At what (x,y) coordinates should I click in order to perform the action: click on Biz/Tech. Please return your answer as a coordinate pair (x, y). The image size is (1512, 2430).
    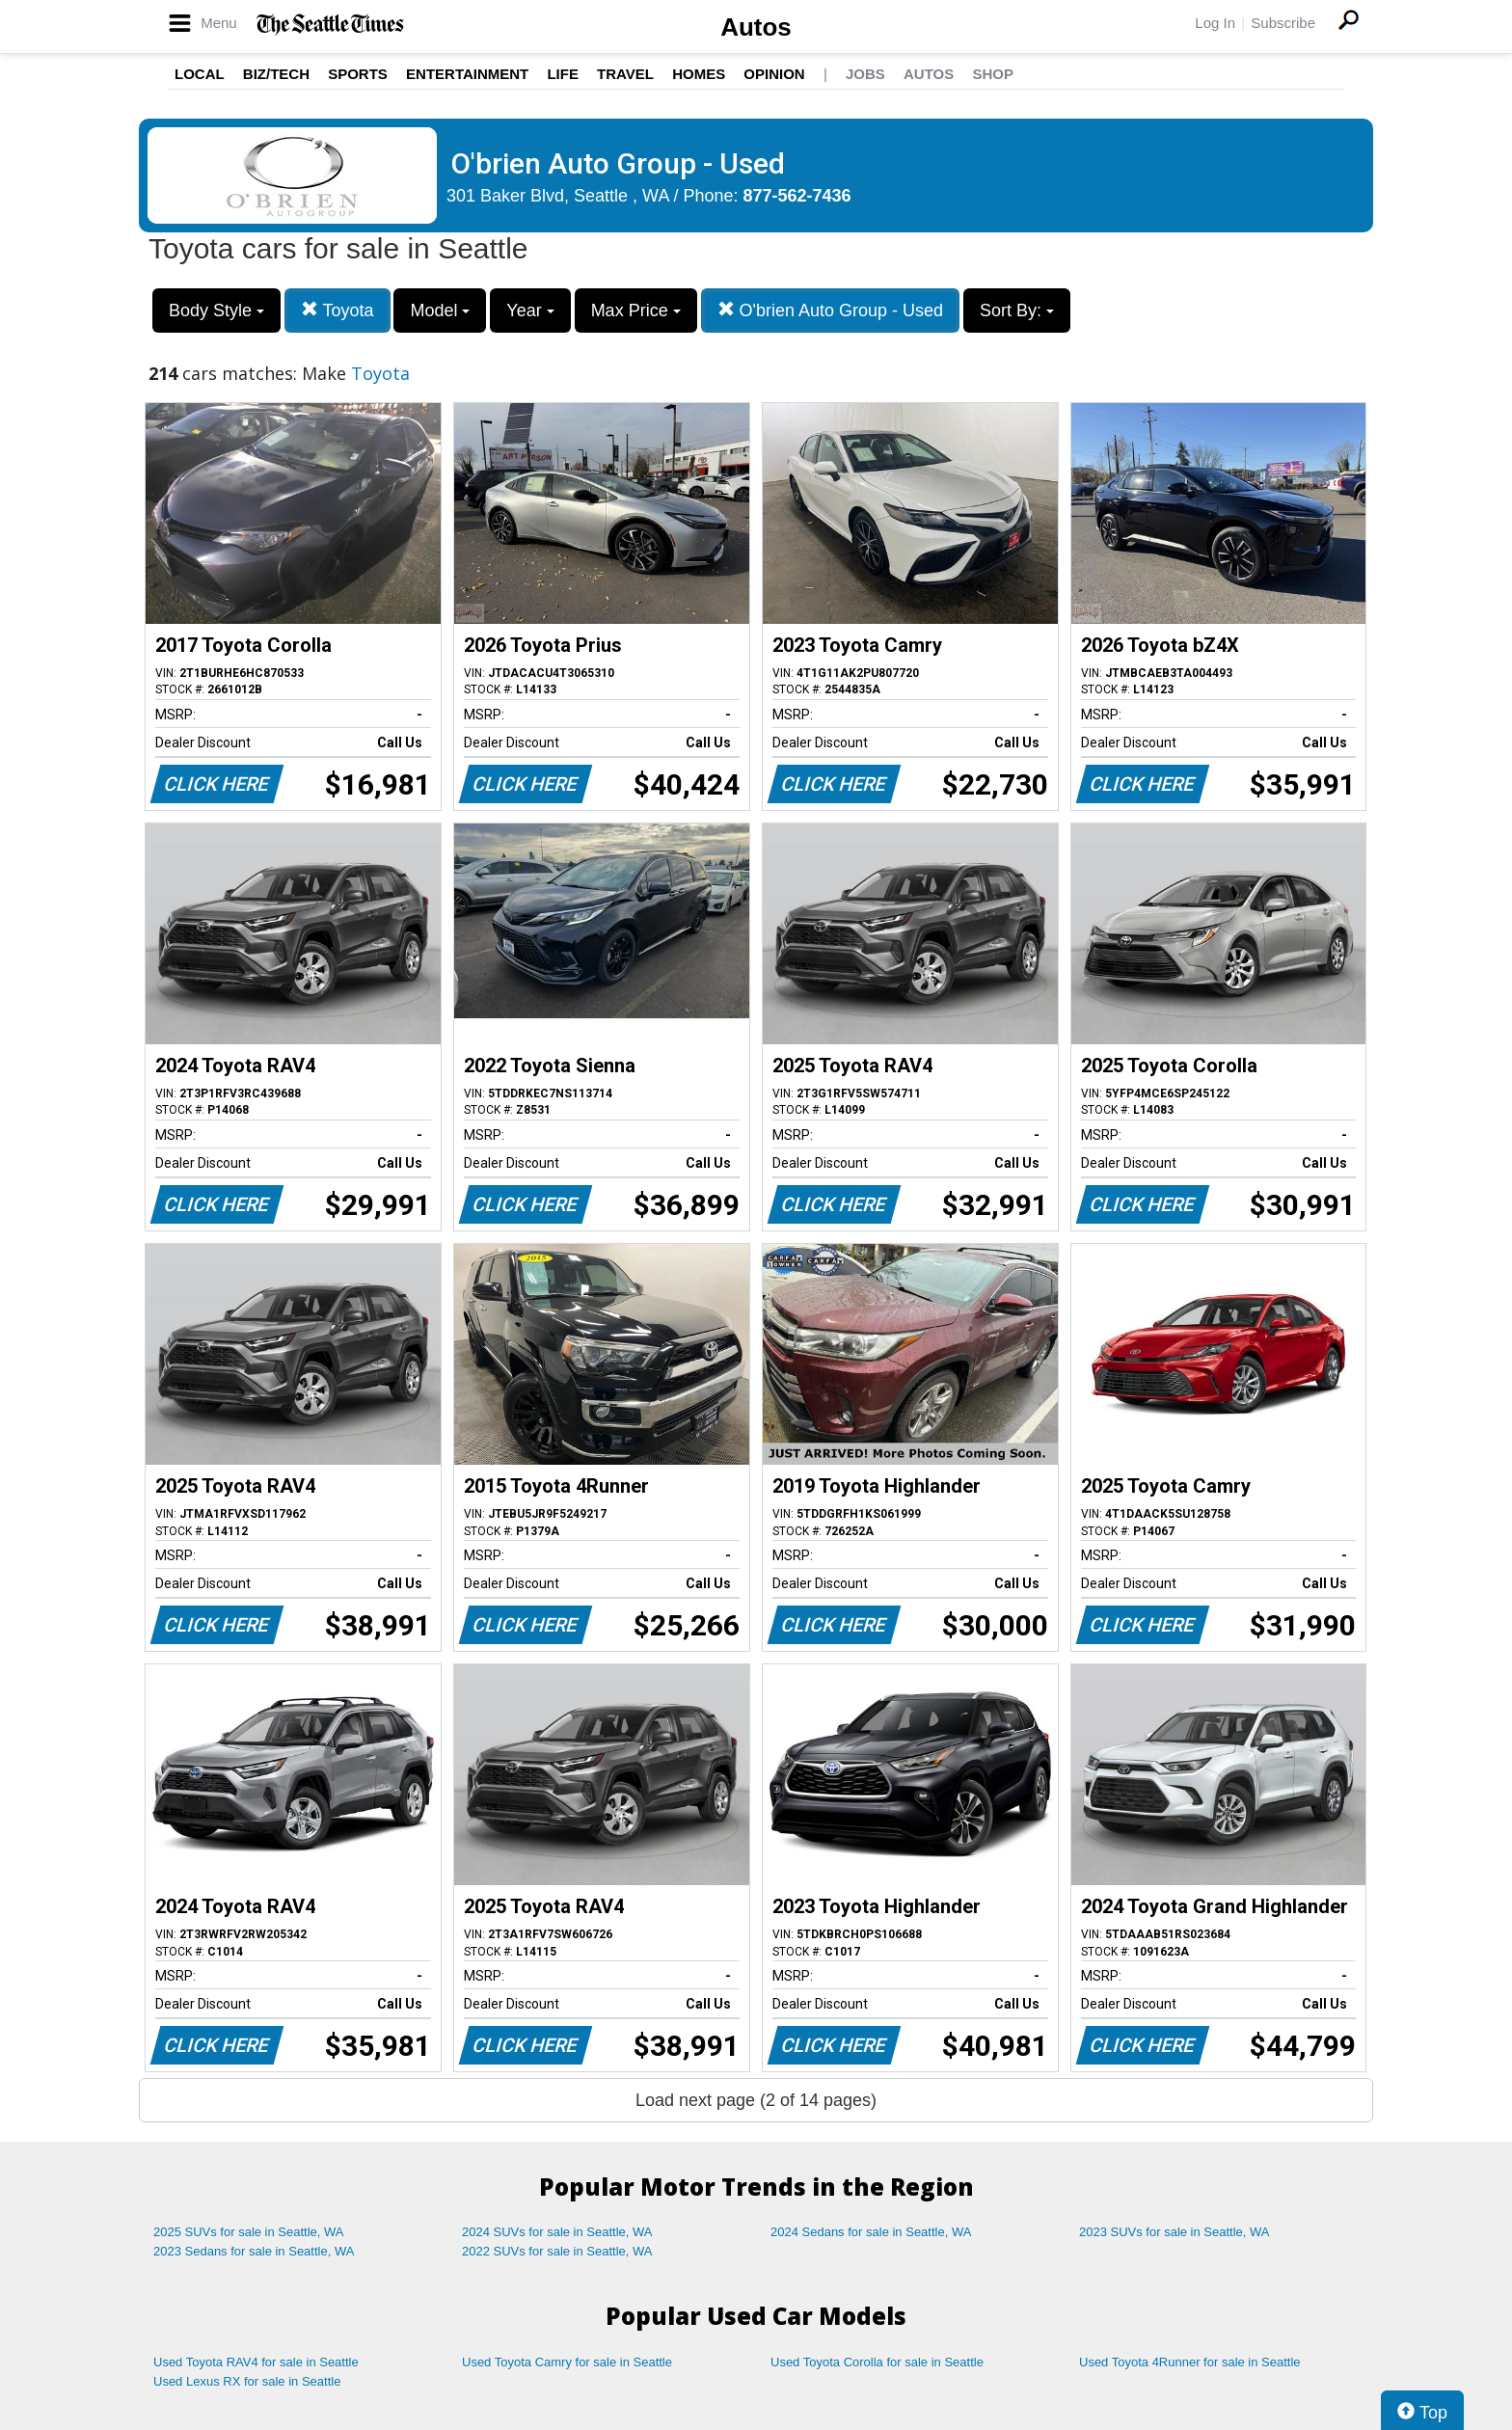
    Looking at the image, I should click on (276, 74).